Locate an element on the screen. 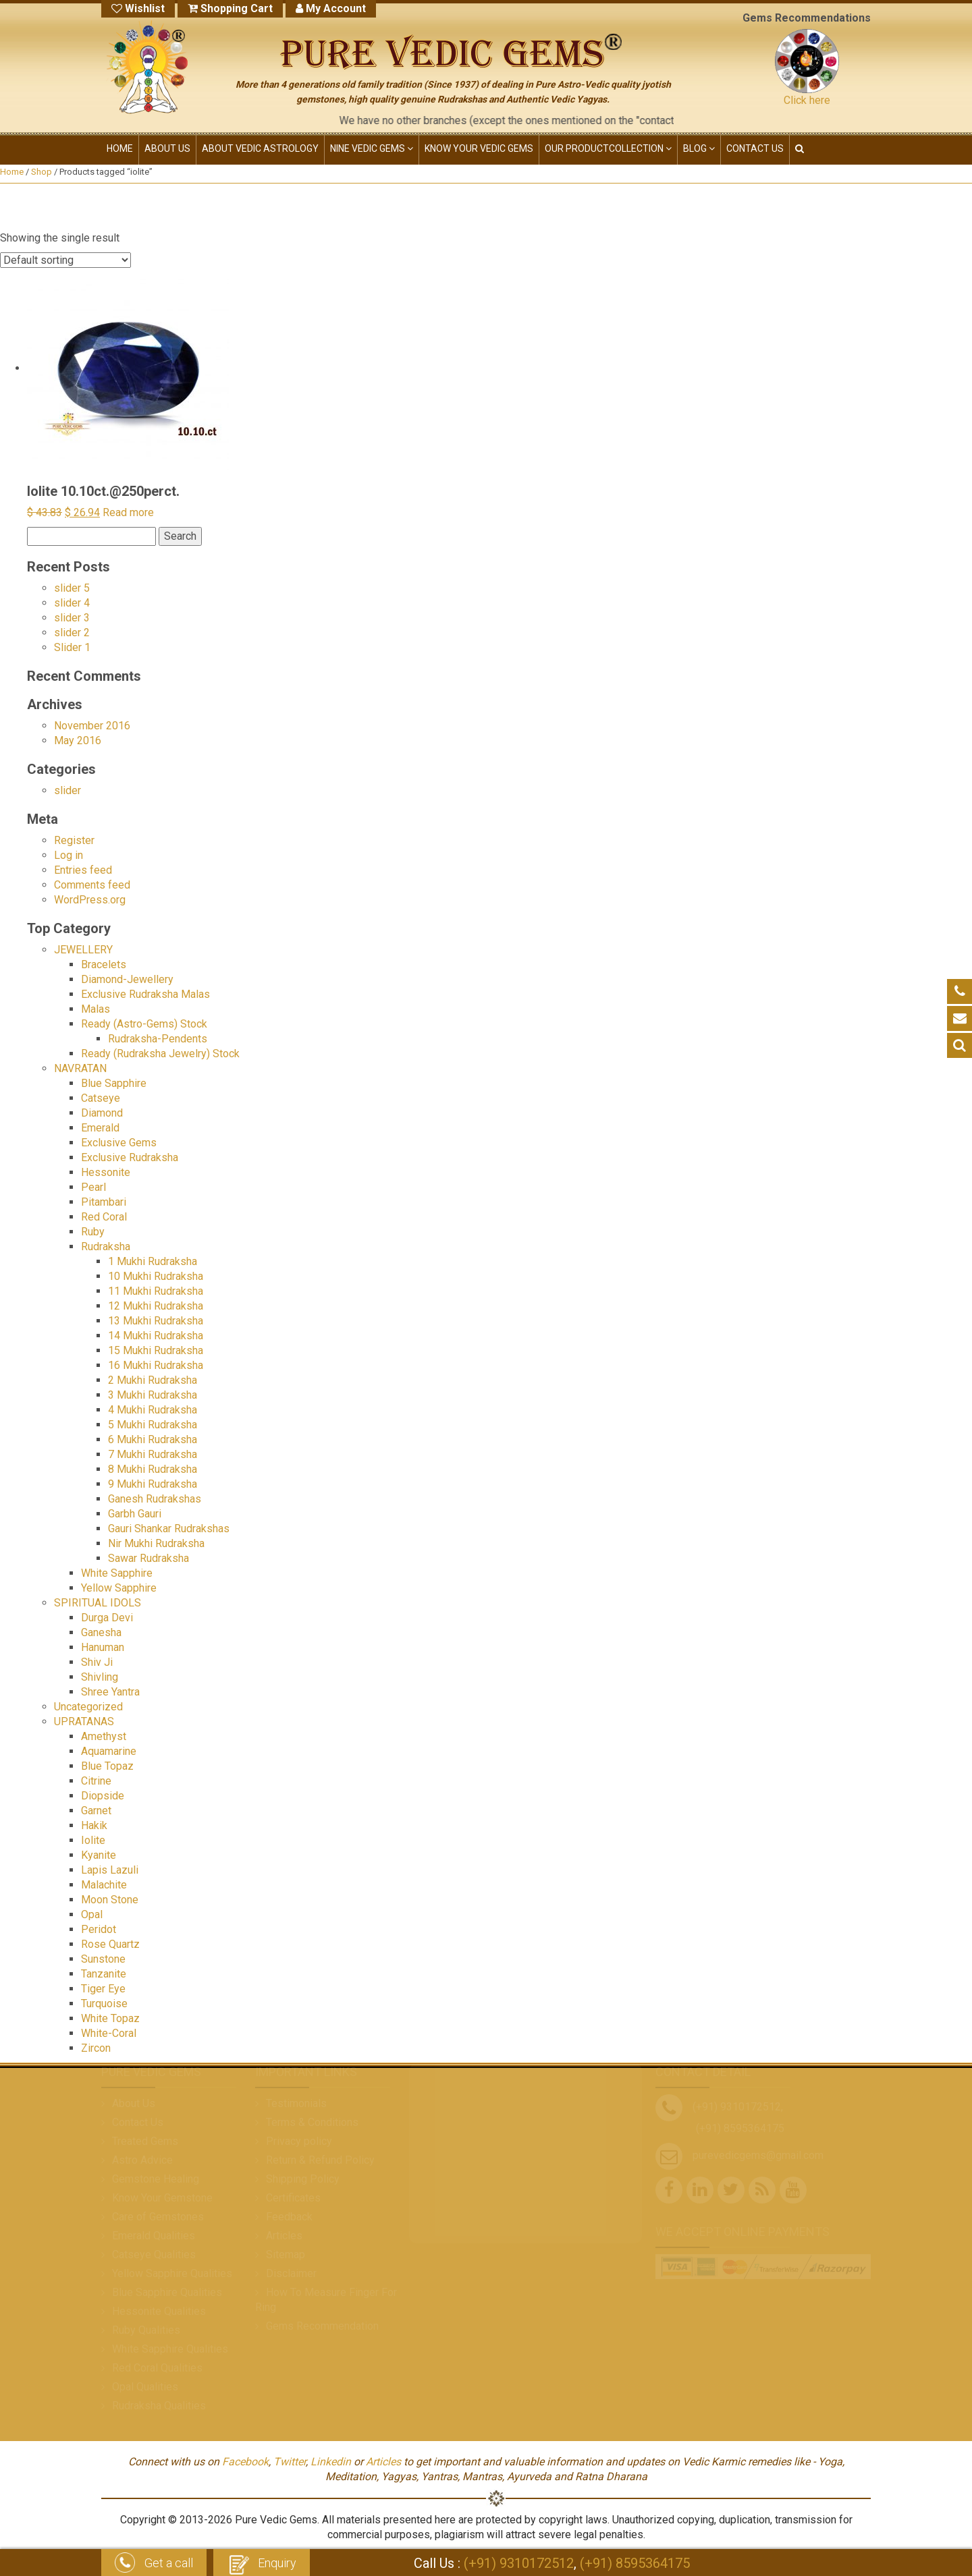  Pitambari is located at coordinates (103, 1202).